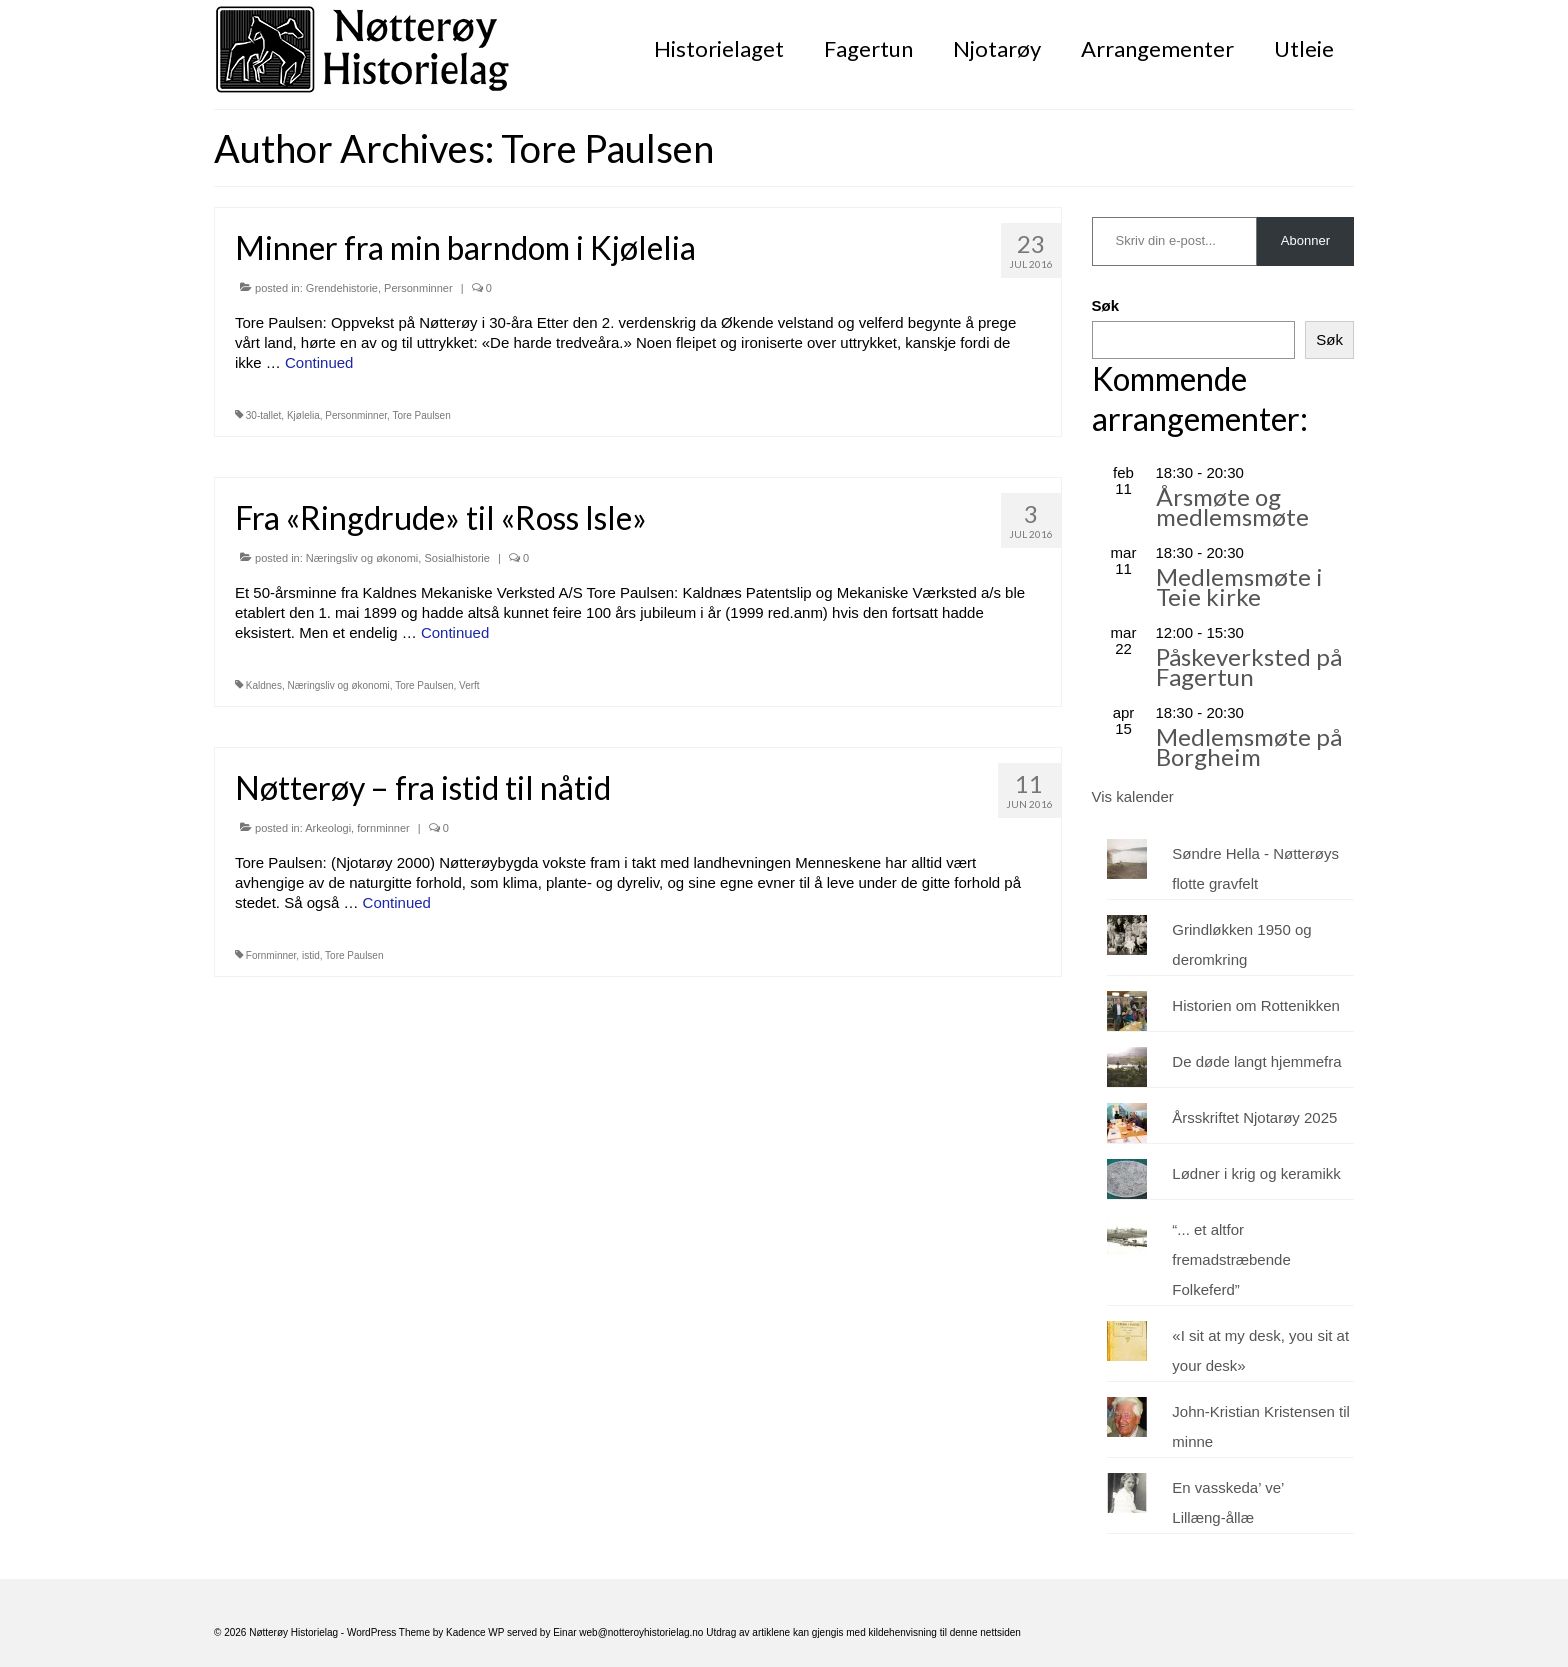 The width and height of the screenshot is (1568, 1667). What do you see at coordinates (311, 955) in the screenshot?
I see `istid` at bounding box center [311, 955].